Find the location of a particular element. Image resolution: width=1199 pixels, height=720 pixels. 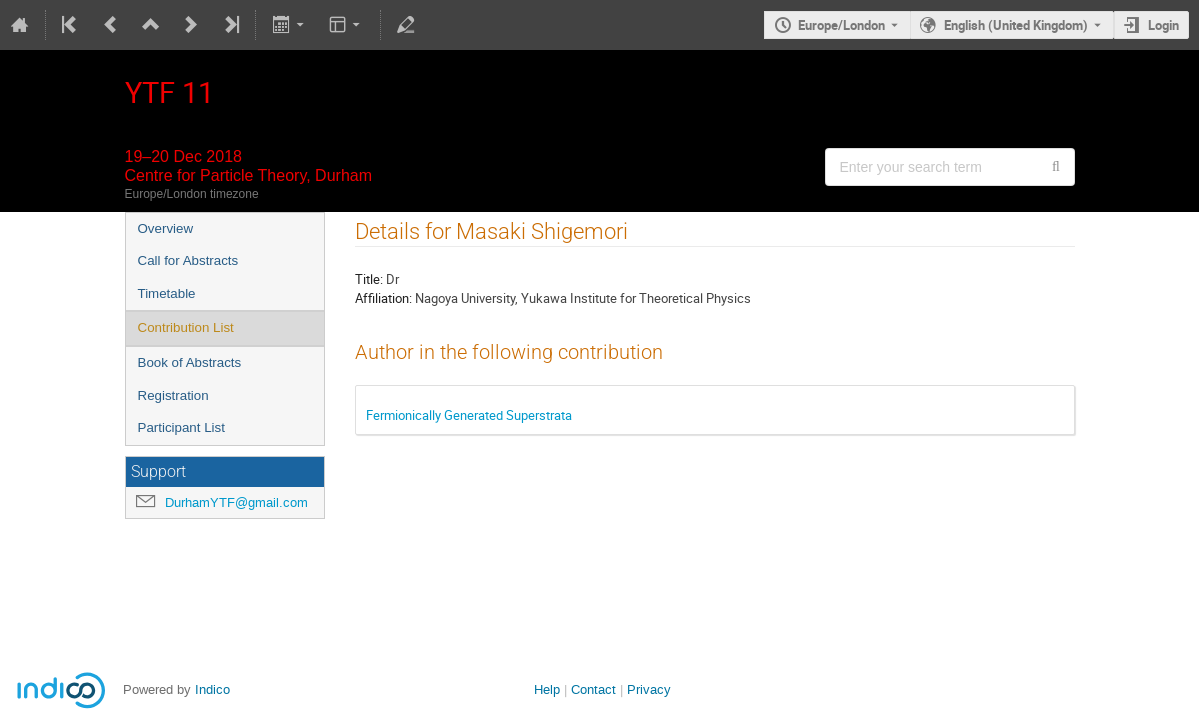

Call for Abstracts is located at coordinates (188, 260).